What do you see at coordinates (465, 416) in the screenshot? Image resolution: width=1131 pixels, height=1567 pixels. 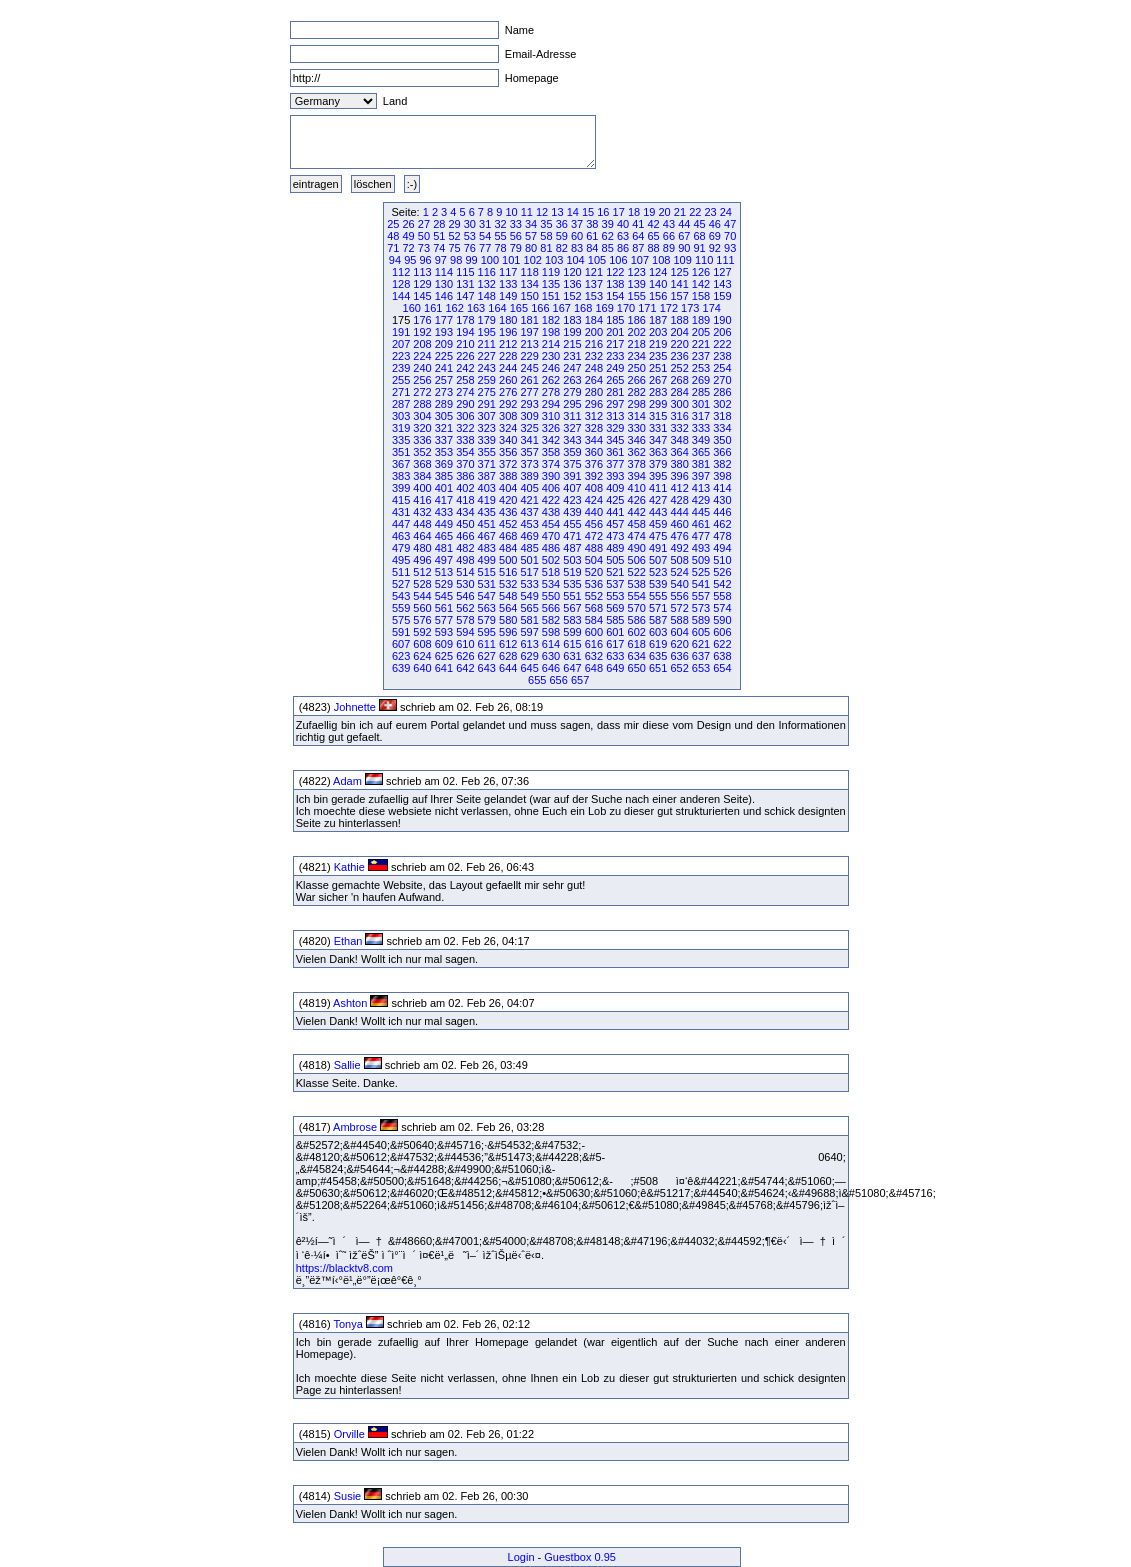 I see `306` at bounding box center [465, 416].